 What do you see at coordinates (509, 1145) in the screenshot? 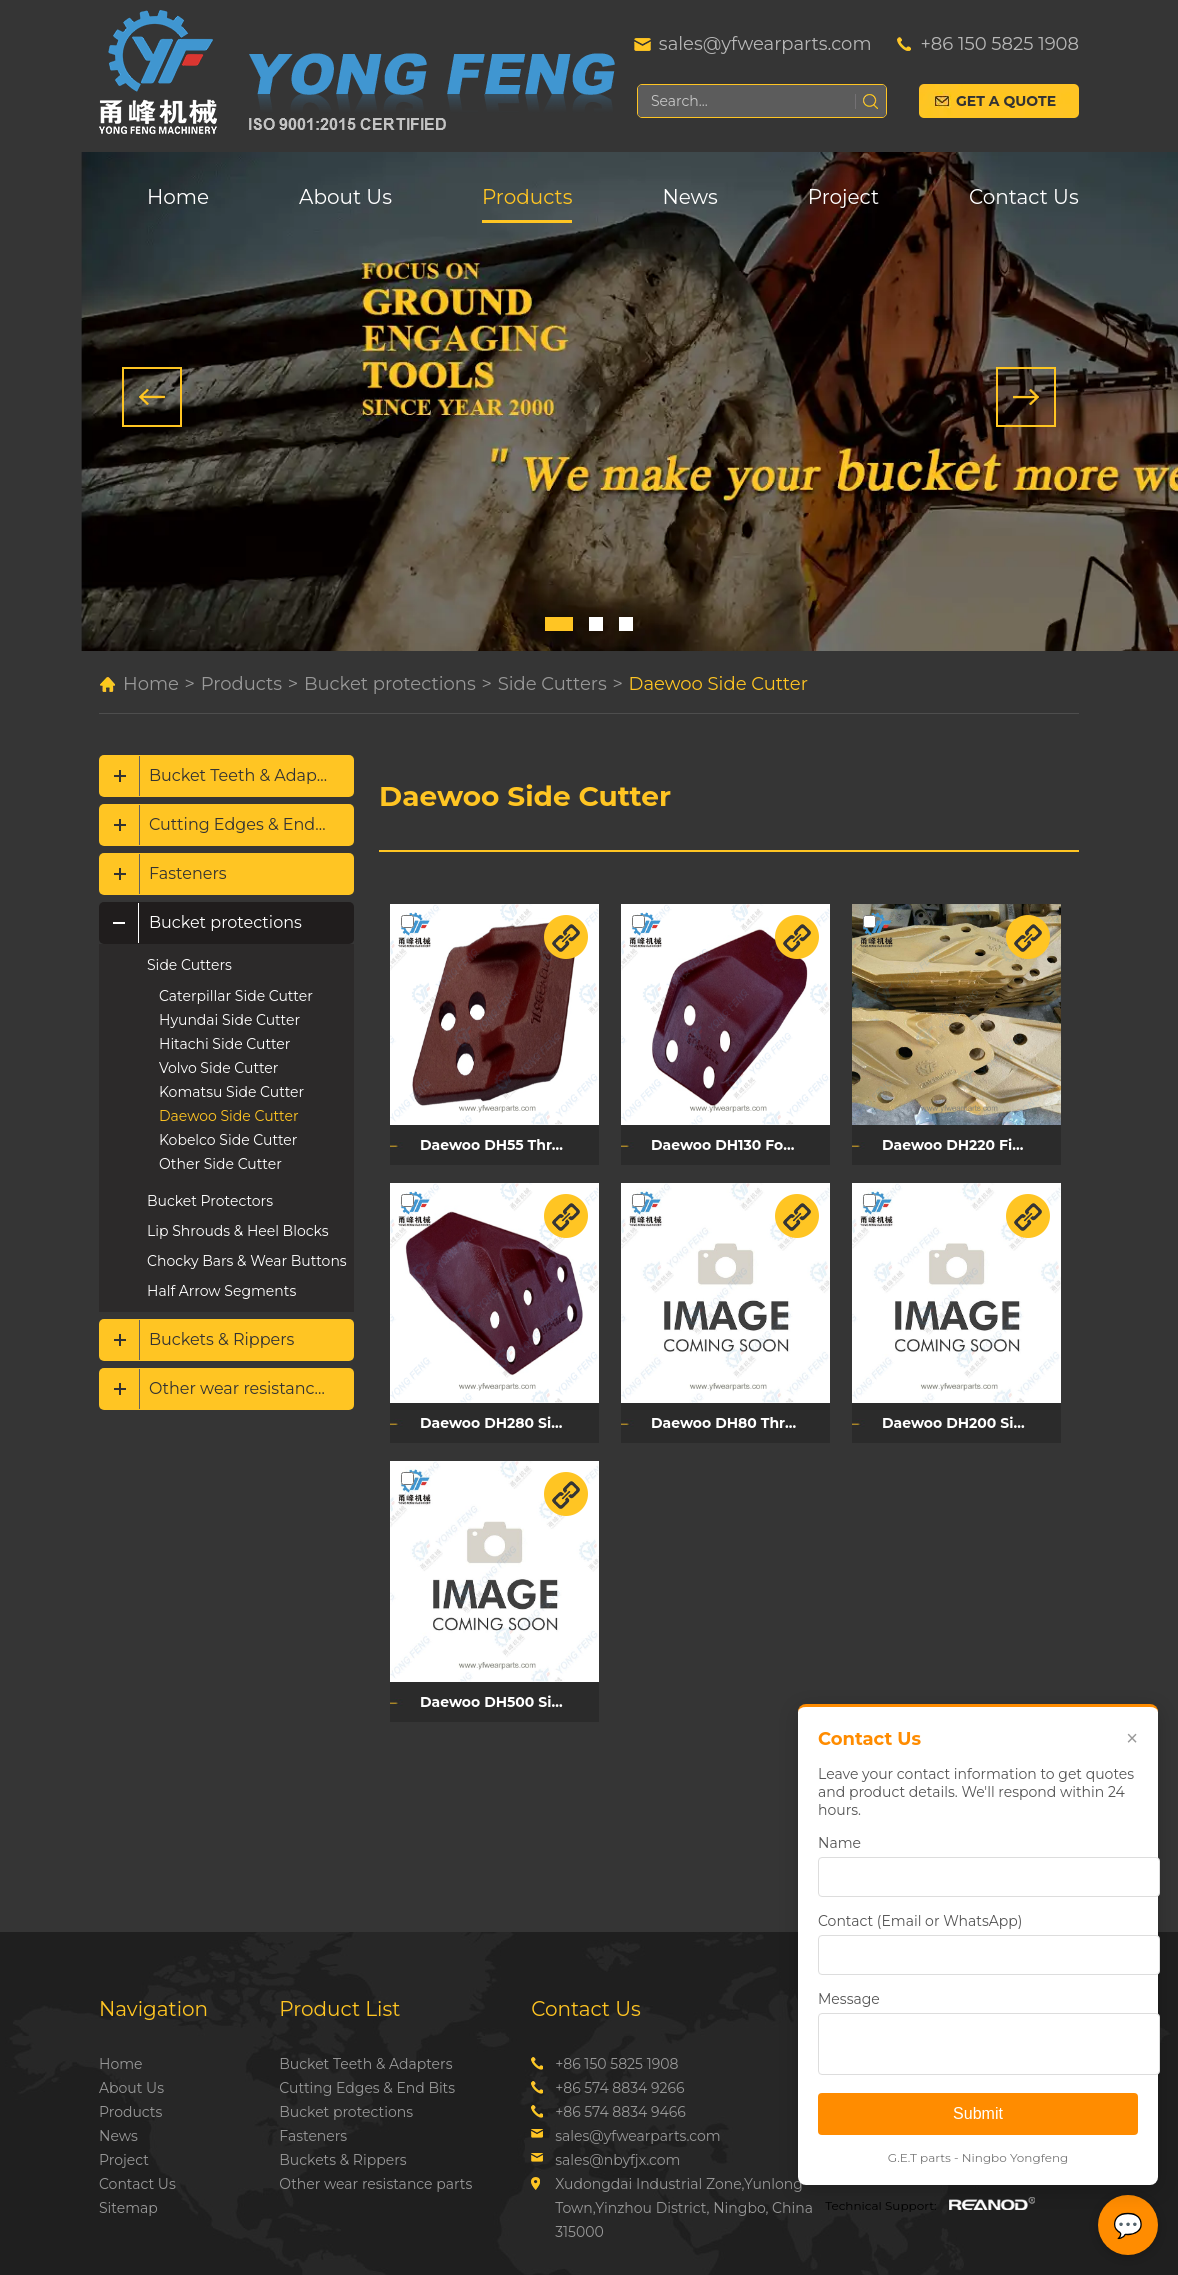
I see `Daewoo DH55 Three Holes Side Cutter 2713Y6051L/2713Y6051R` at bounding box center [509, 1145].